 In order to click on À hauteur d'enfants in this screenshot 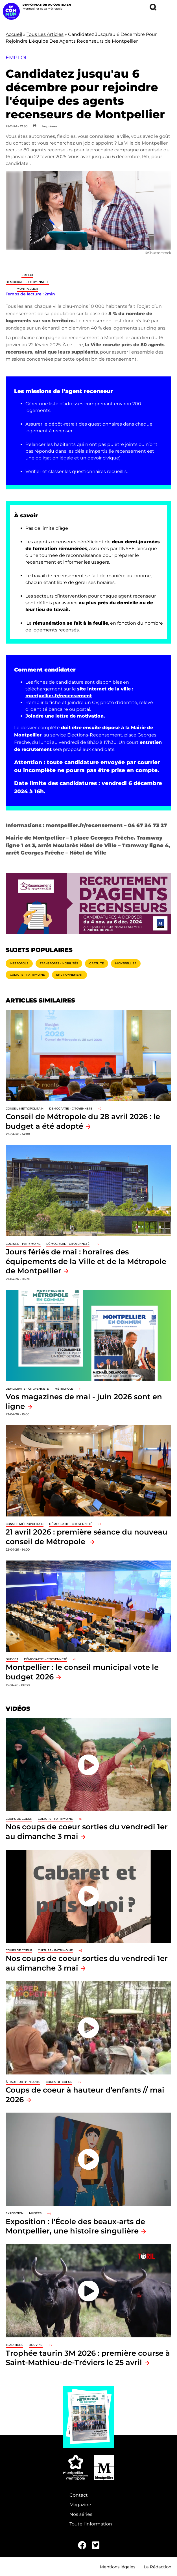, I will do `click(23, 2082)`.